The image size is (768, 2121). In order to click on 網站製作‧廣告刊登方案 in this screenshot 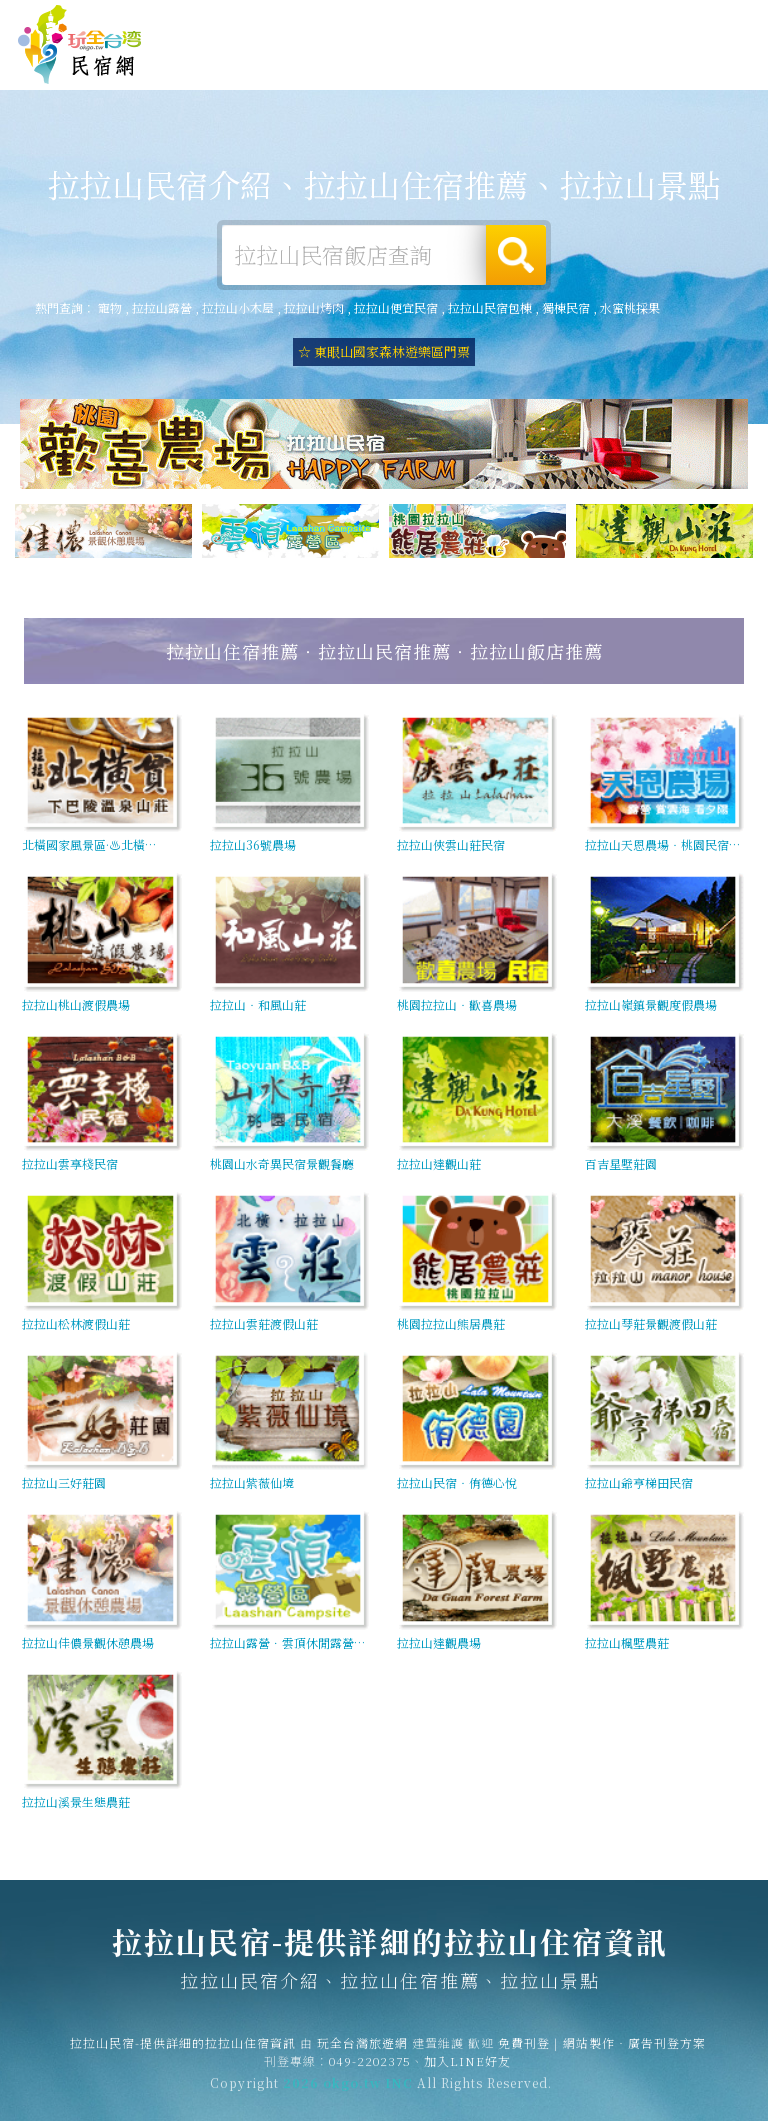, I will do `click(582, 22)`.